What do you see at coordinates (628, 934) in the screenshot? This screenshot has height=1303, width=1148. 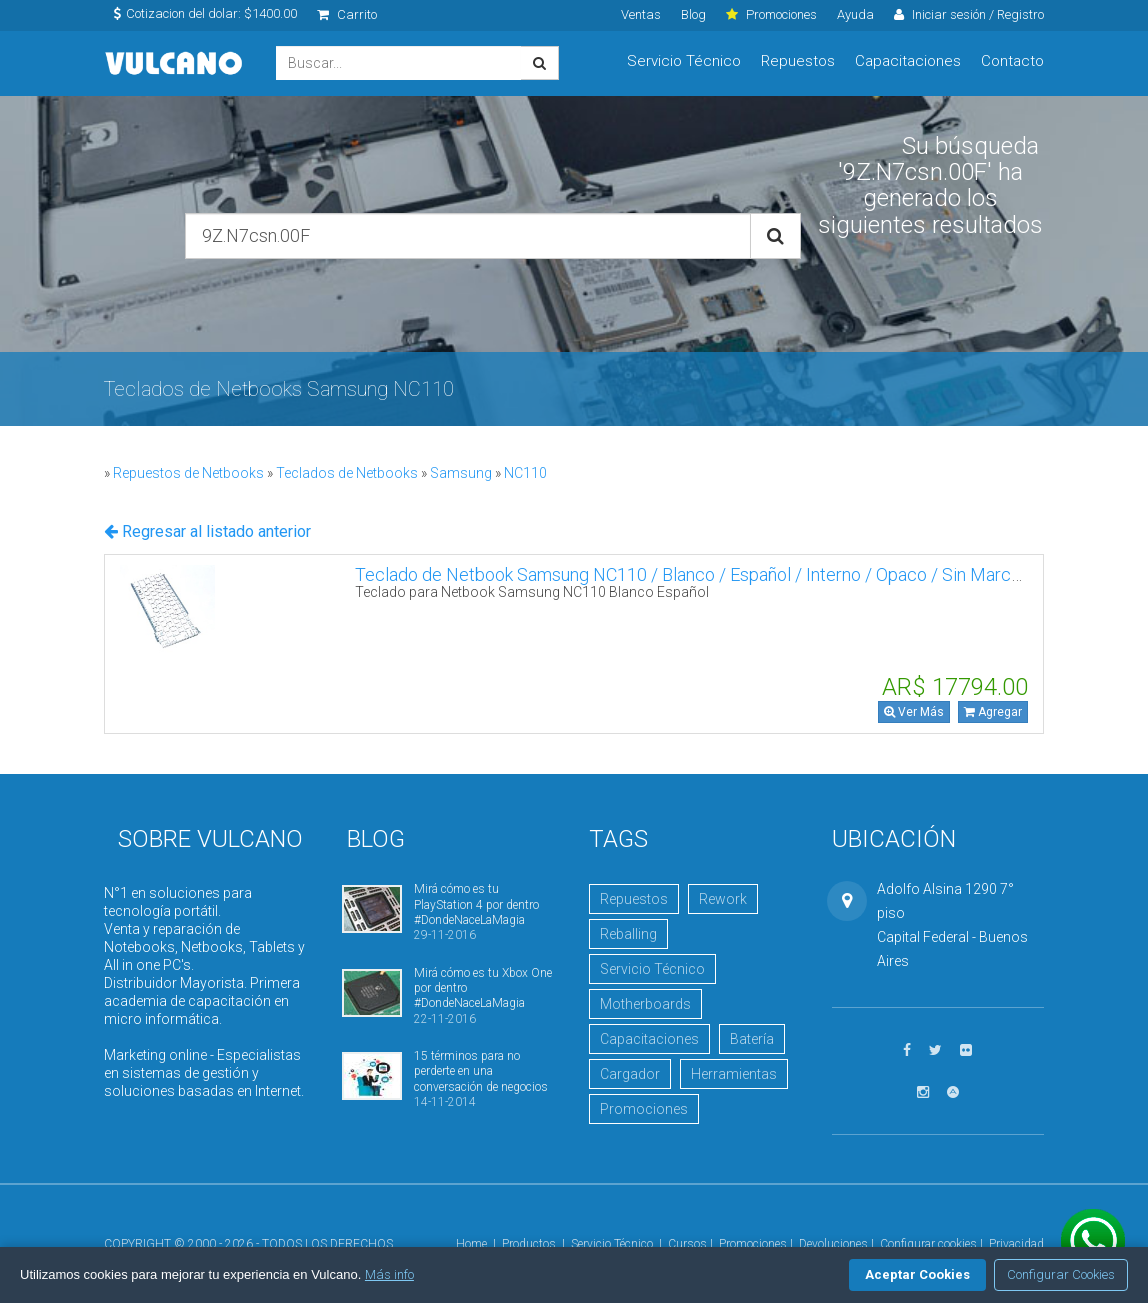 I see `Reballing` at bounding box center [628, 934].